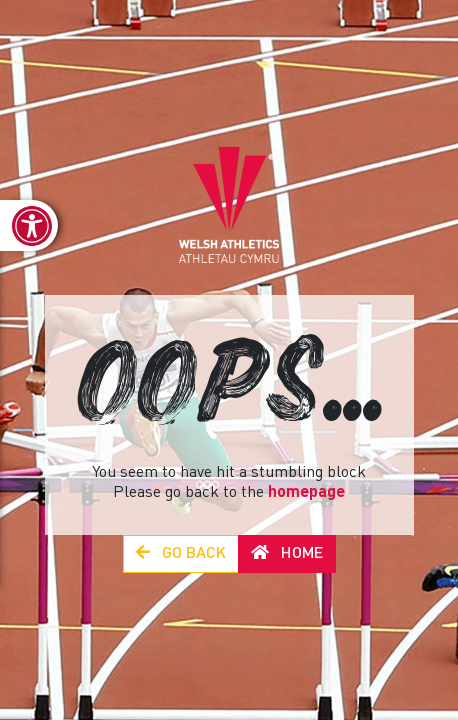 The image size is (458, 720). What do you see at coordinates (29, 225) in the screenshot?
I see `[link]` at bounding box center [29, 225].